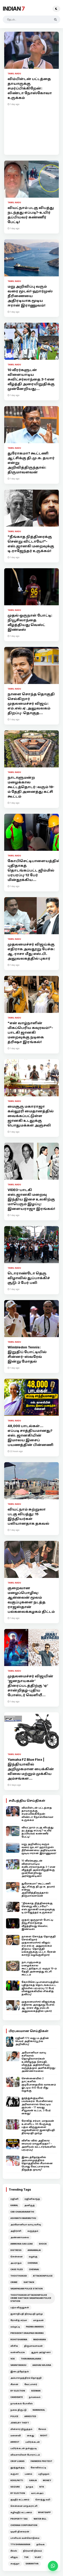  I want to click on JEWELRY THEFT, so click(19, 2422).